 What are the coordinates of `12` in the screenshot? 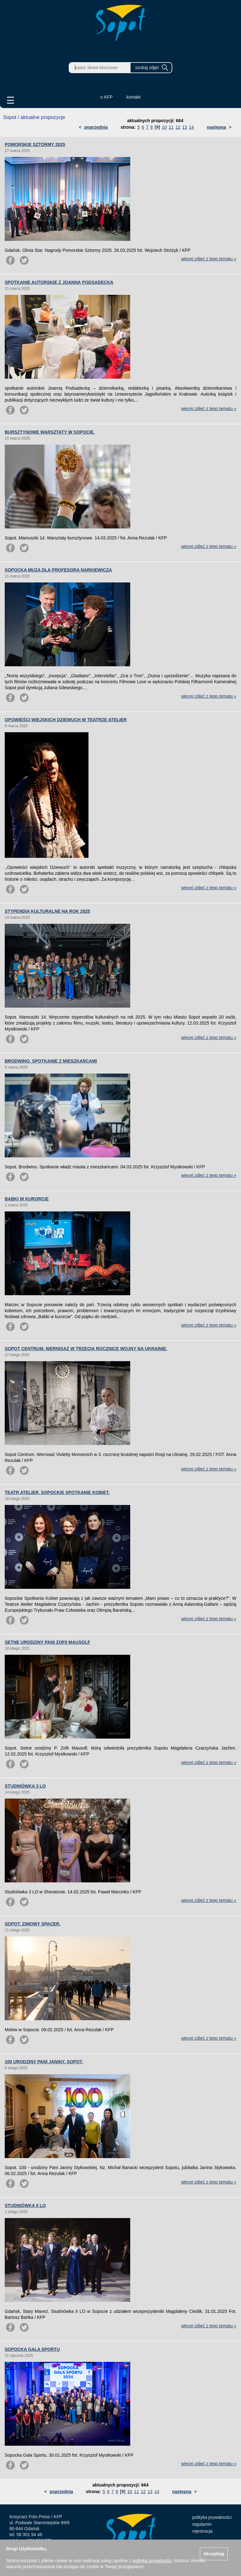 It's located at (177, 127).